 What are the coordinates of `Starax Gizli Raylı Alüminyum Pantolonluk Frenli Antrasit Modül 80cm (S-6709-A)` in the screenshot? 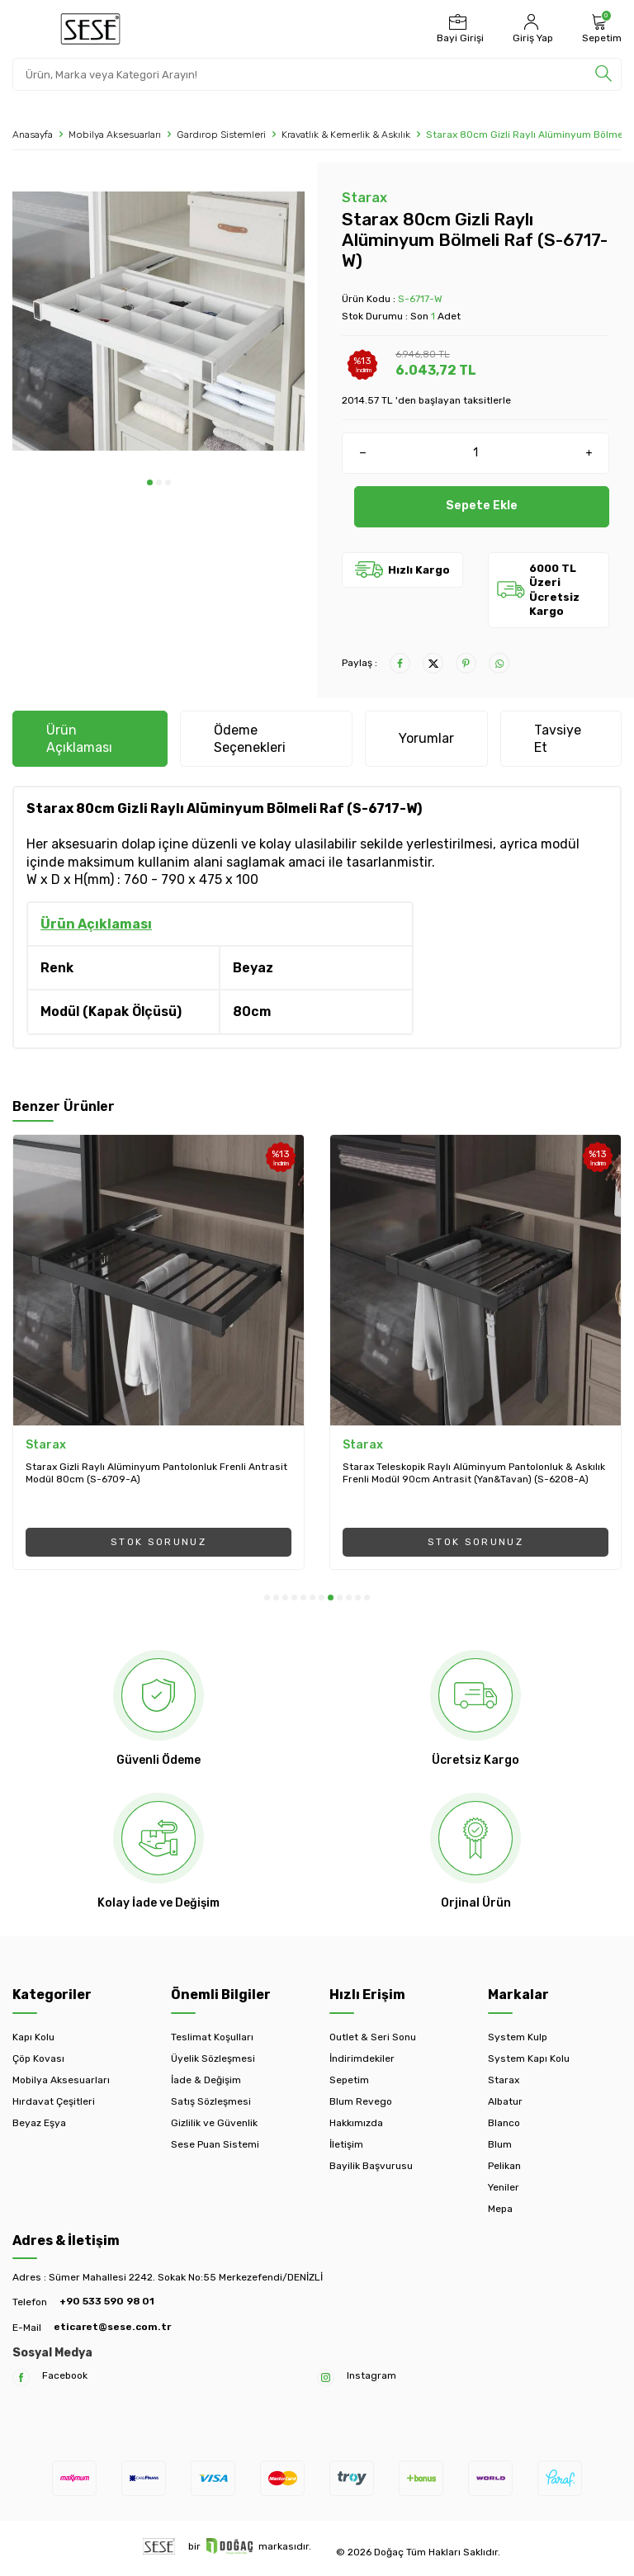 It's located at (156, 1473).